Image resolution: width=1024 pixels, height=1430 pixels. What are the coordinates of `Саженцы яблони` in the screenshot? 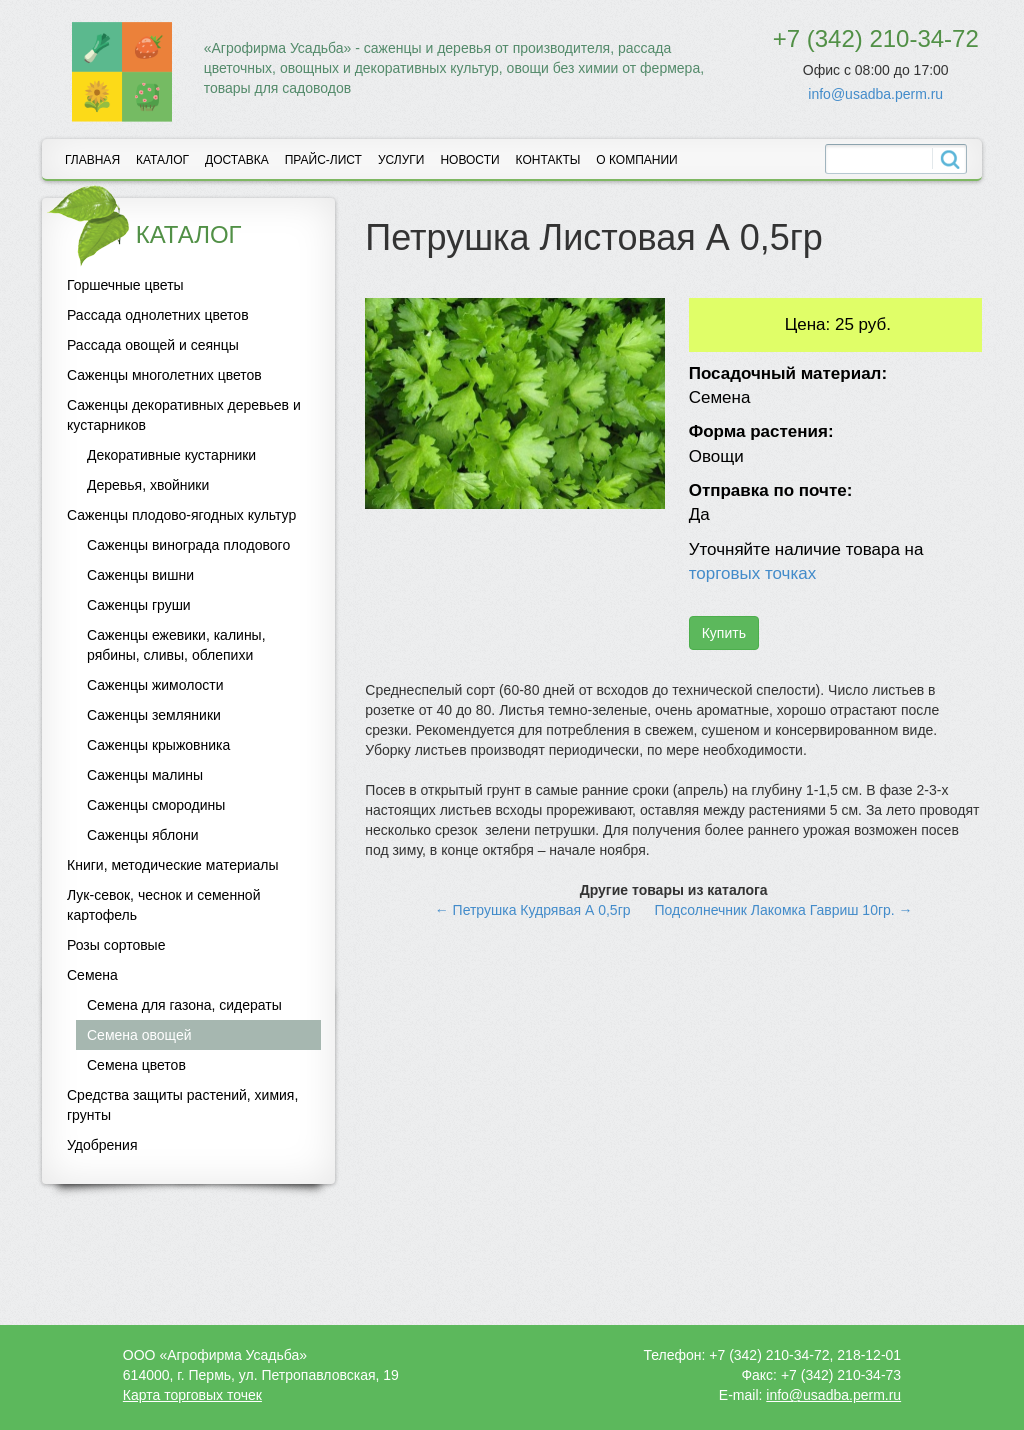 It's located at (143, 835).